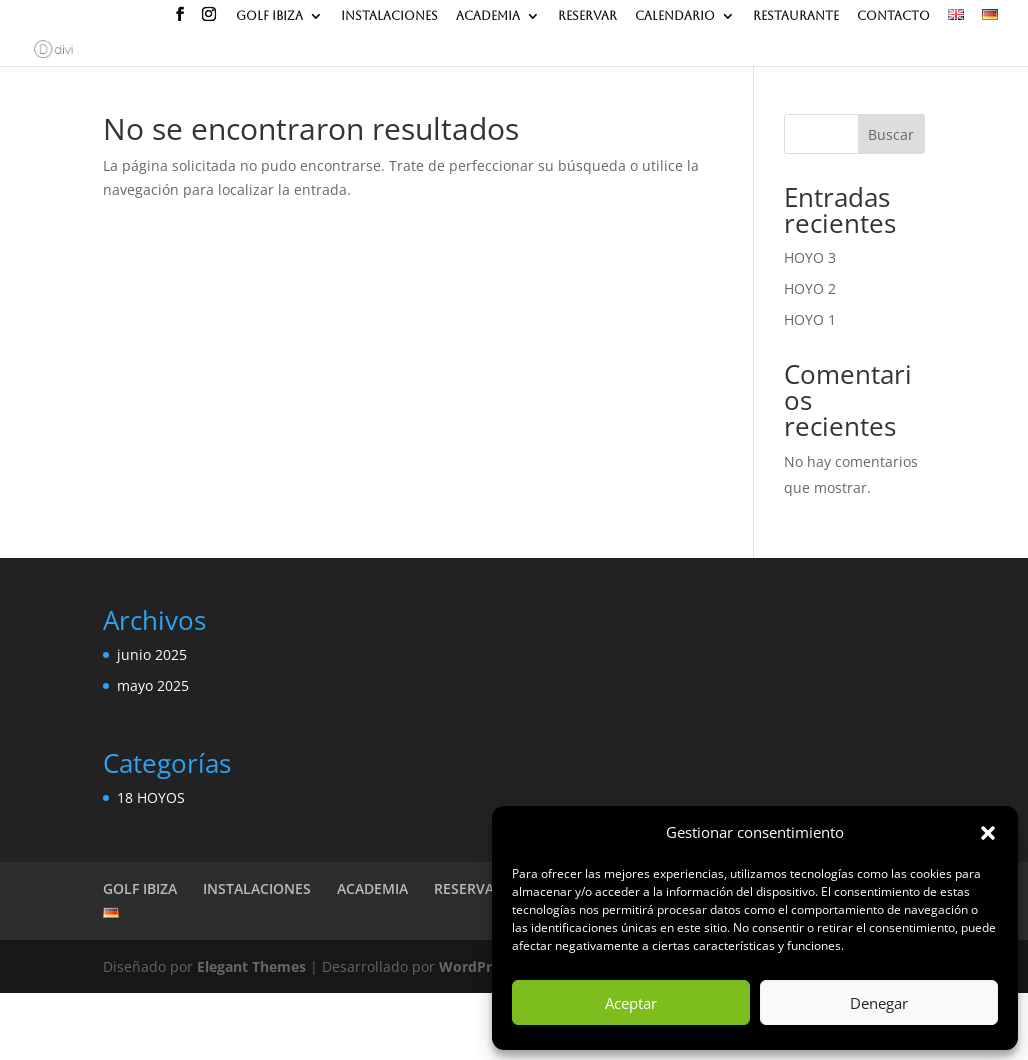  What do you see at coordinates (389, 16) in the screenshot?
I see `INSTALACIONES` at bounding box center [389, 16].